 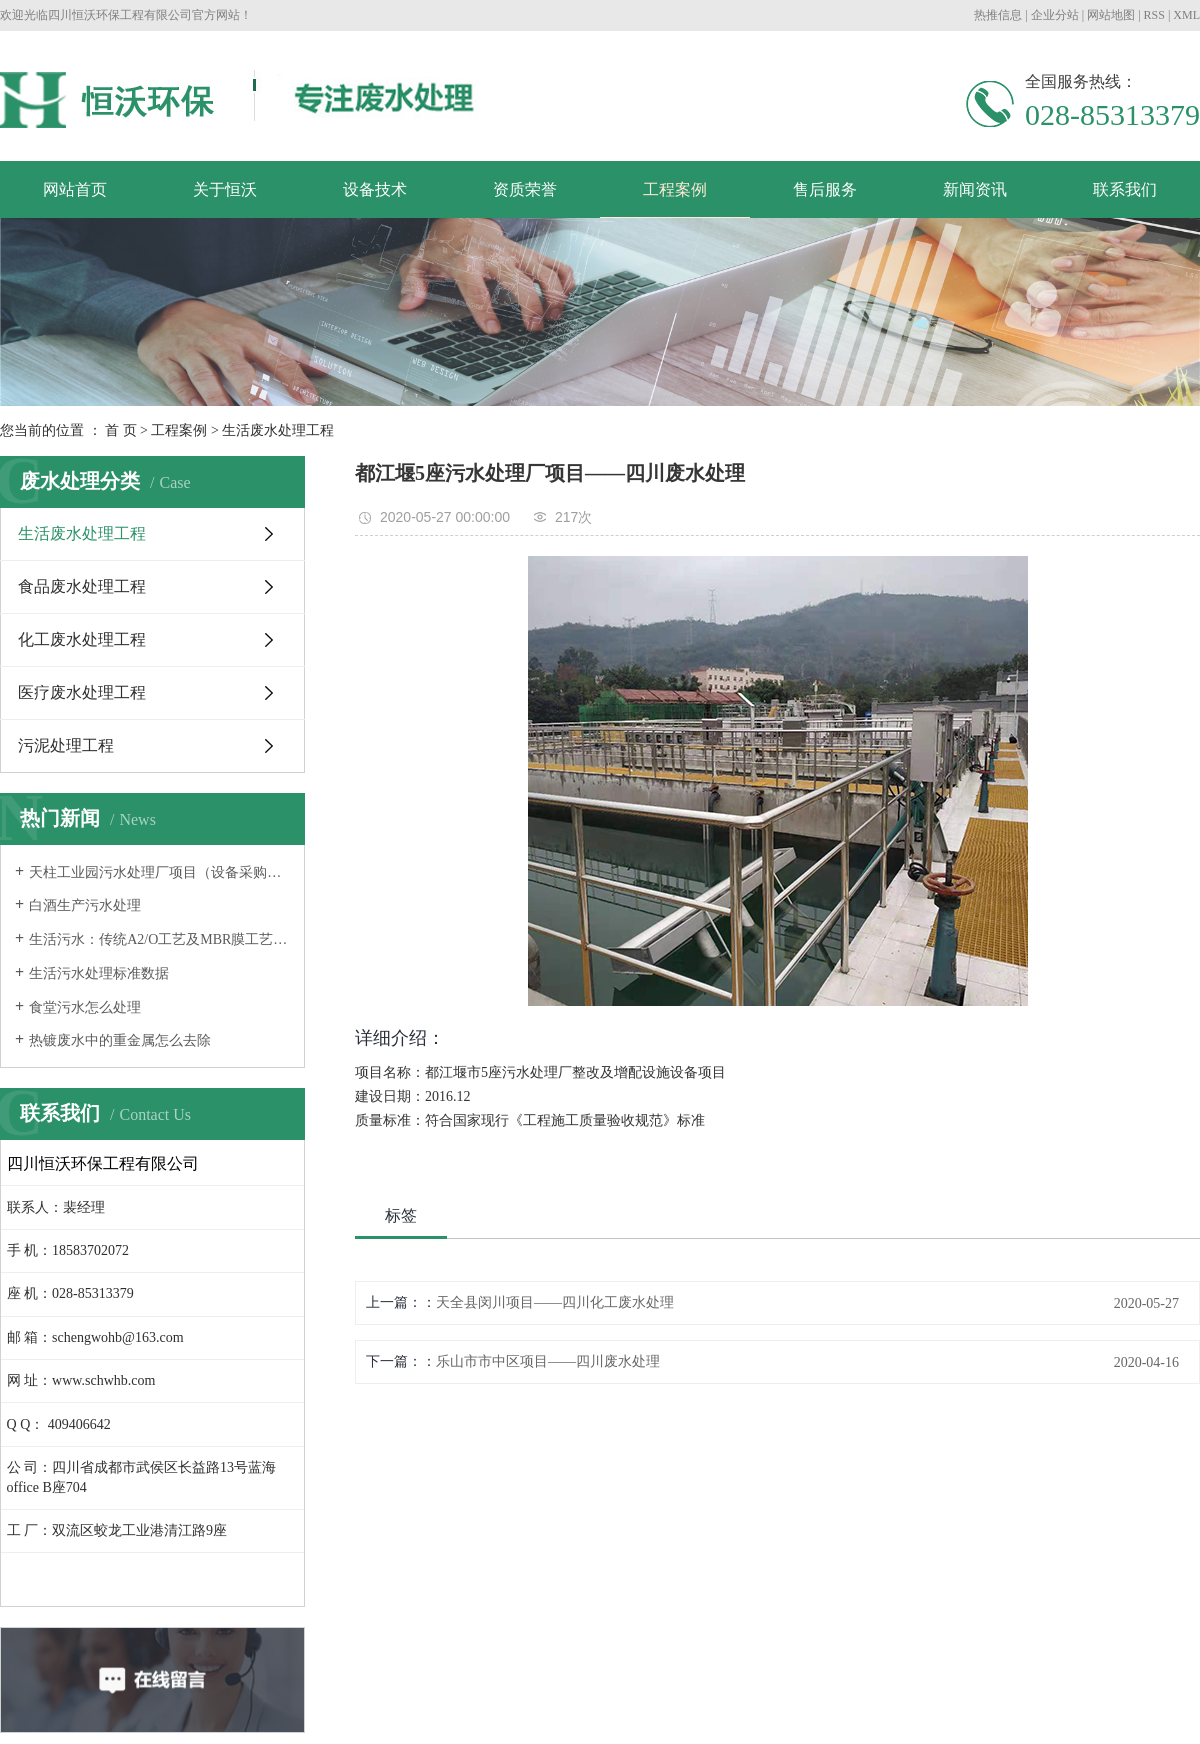 What do you see at coordinates (159, 939) in the screenshot?
I see `生活污水：传统A2/O工艺及MBR膜工艺特性研究` at bounding box center [159, 939].